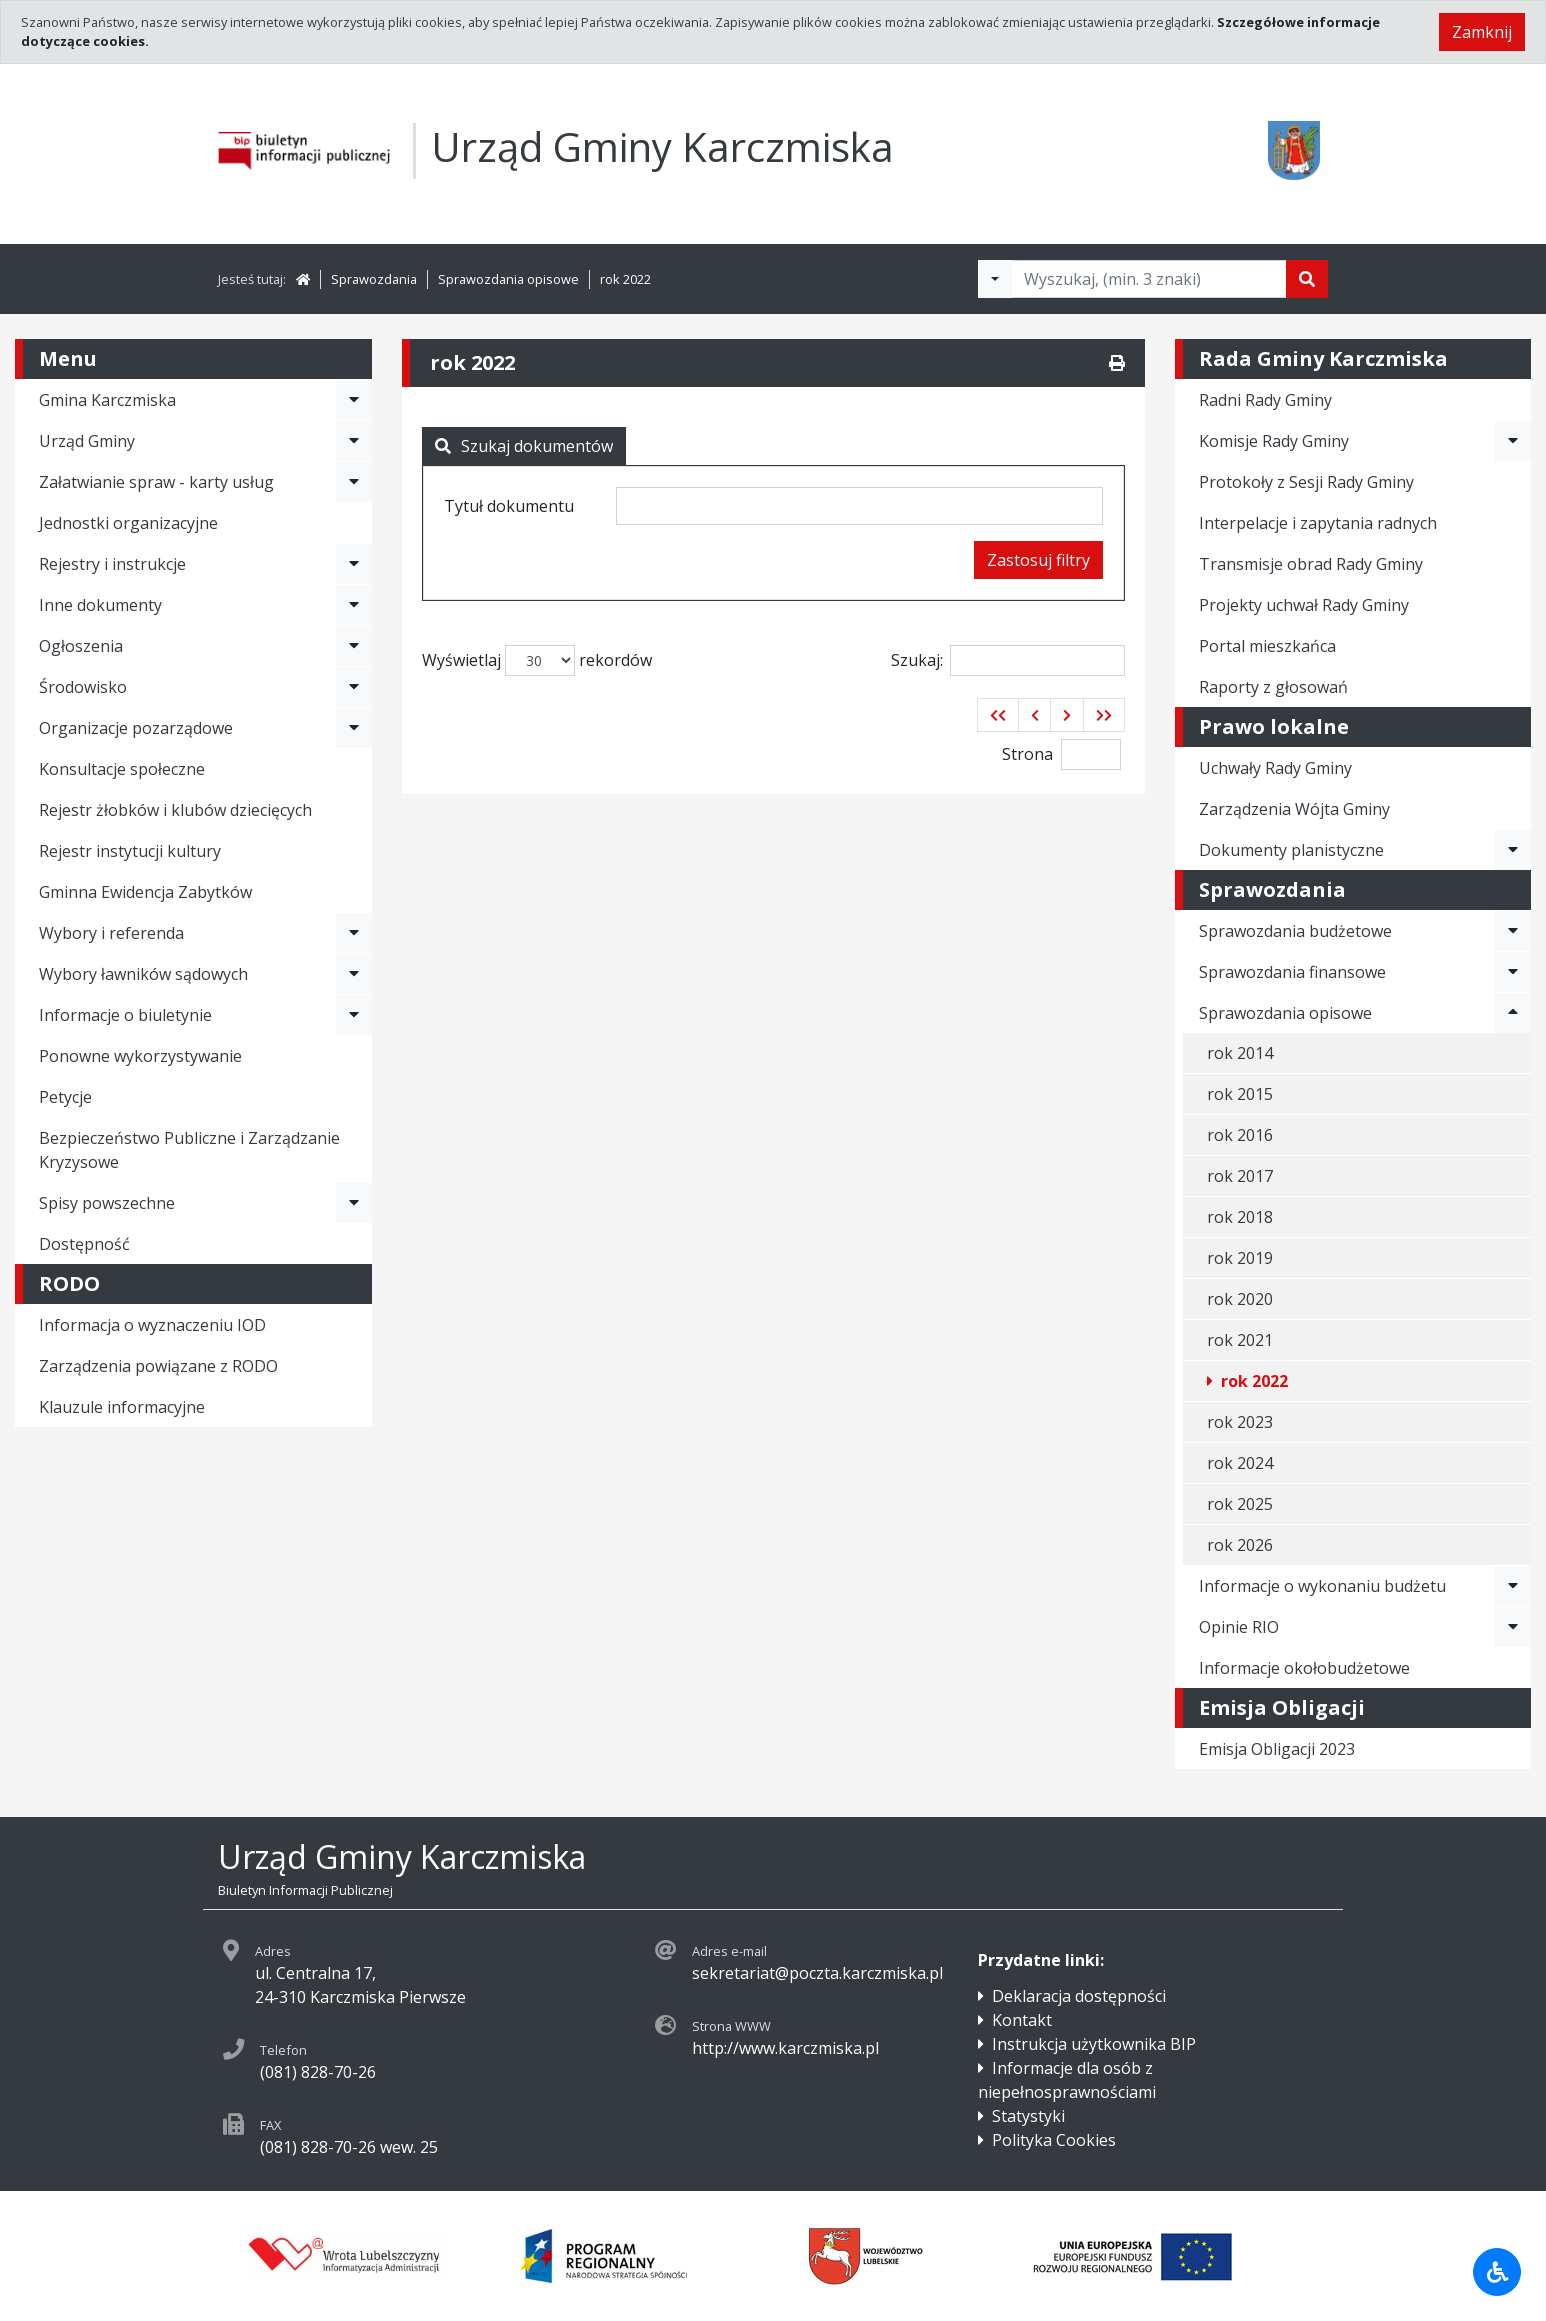  I want to click on [Rozwiń menu - Inne dokumenty], so click(354, 605).